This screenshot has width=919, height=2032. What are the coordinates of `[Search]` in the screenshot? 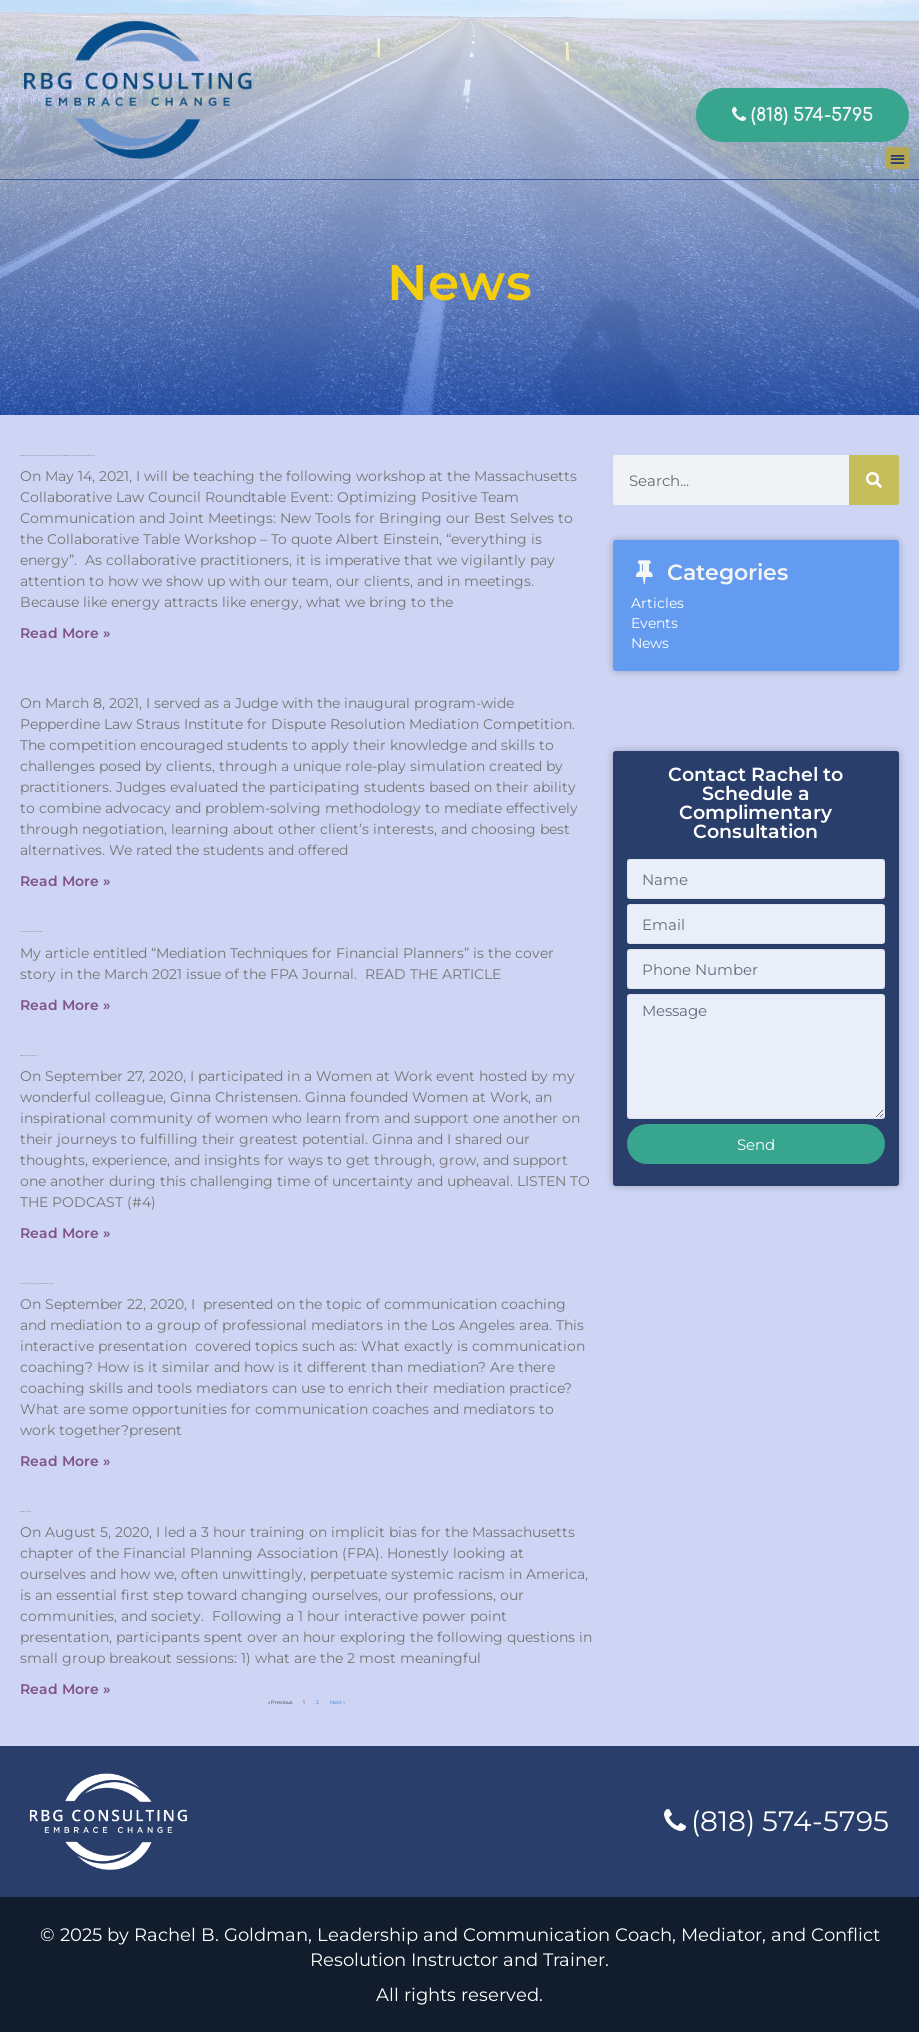 It's located at (874, 480).